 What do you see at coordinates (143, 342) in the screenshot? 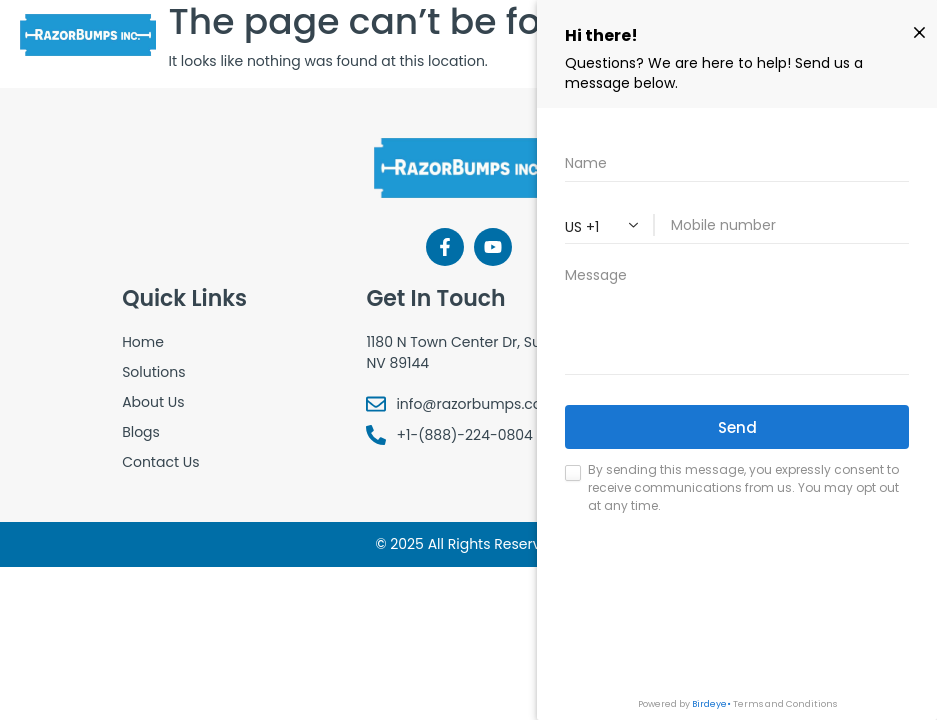
I see `Home` at bounding box center [143, 342].